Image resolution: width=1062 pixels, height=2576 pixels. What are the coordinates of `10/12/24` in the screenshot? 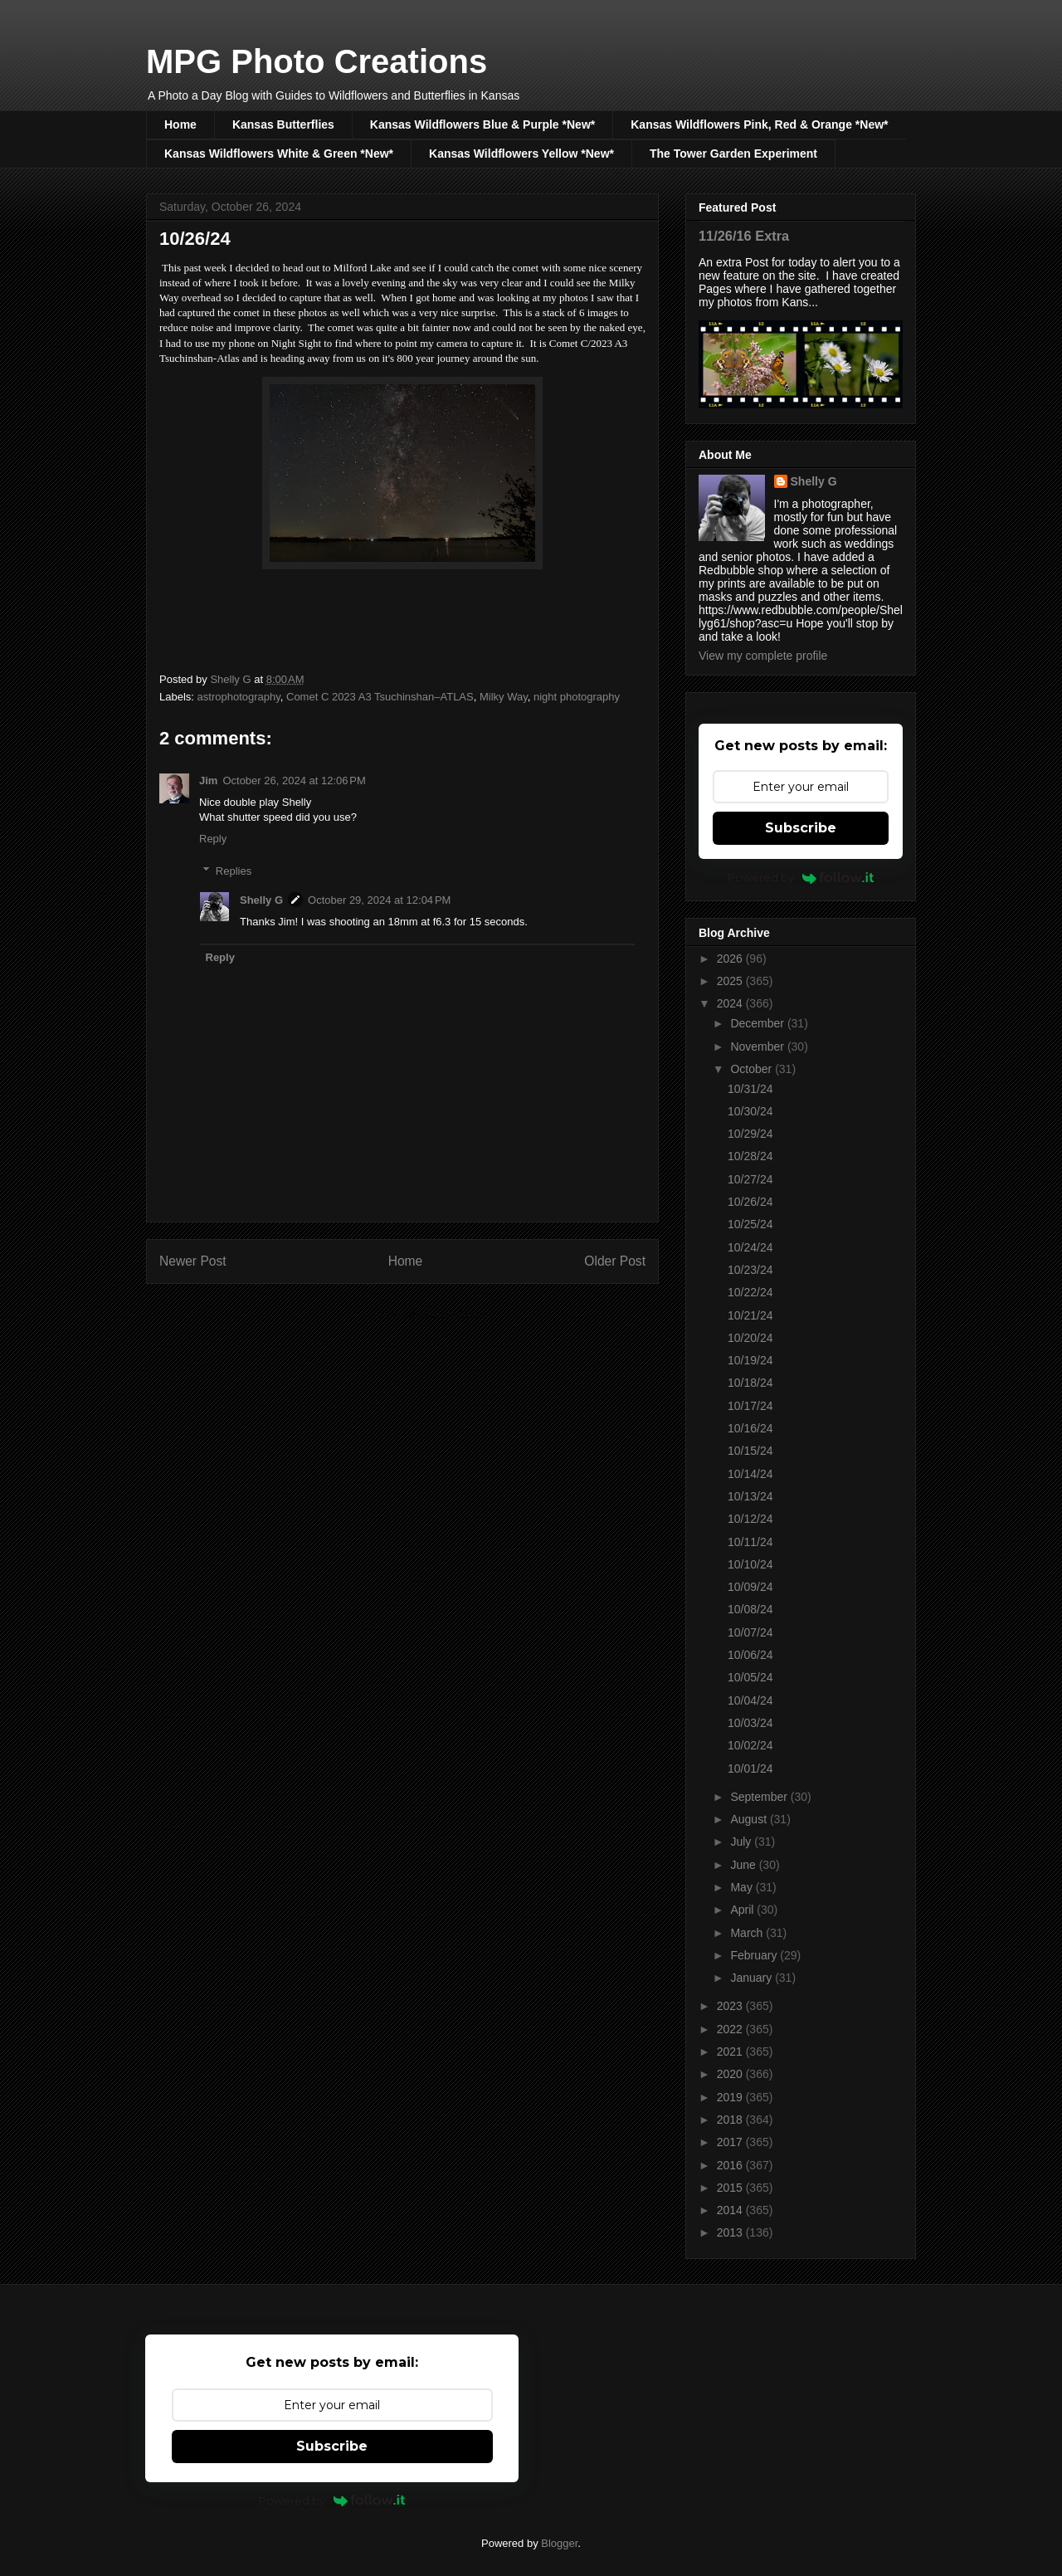 It's located at (750, 1518).